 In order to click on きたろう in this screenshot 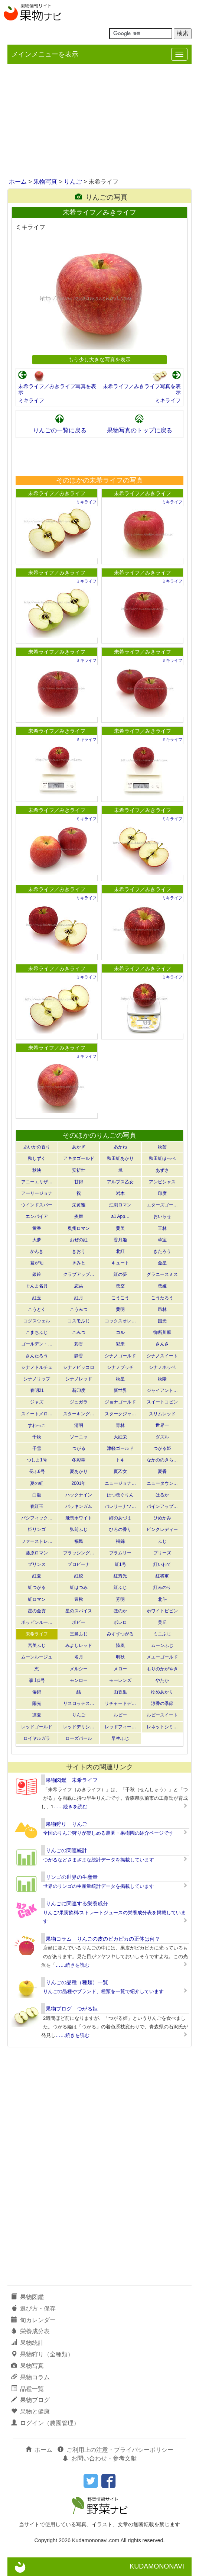, I will do `click(162, 1251)`.